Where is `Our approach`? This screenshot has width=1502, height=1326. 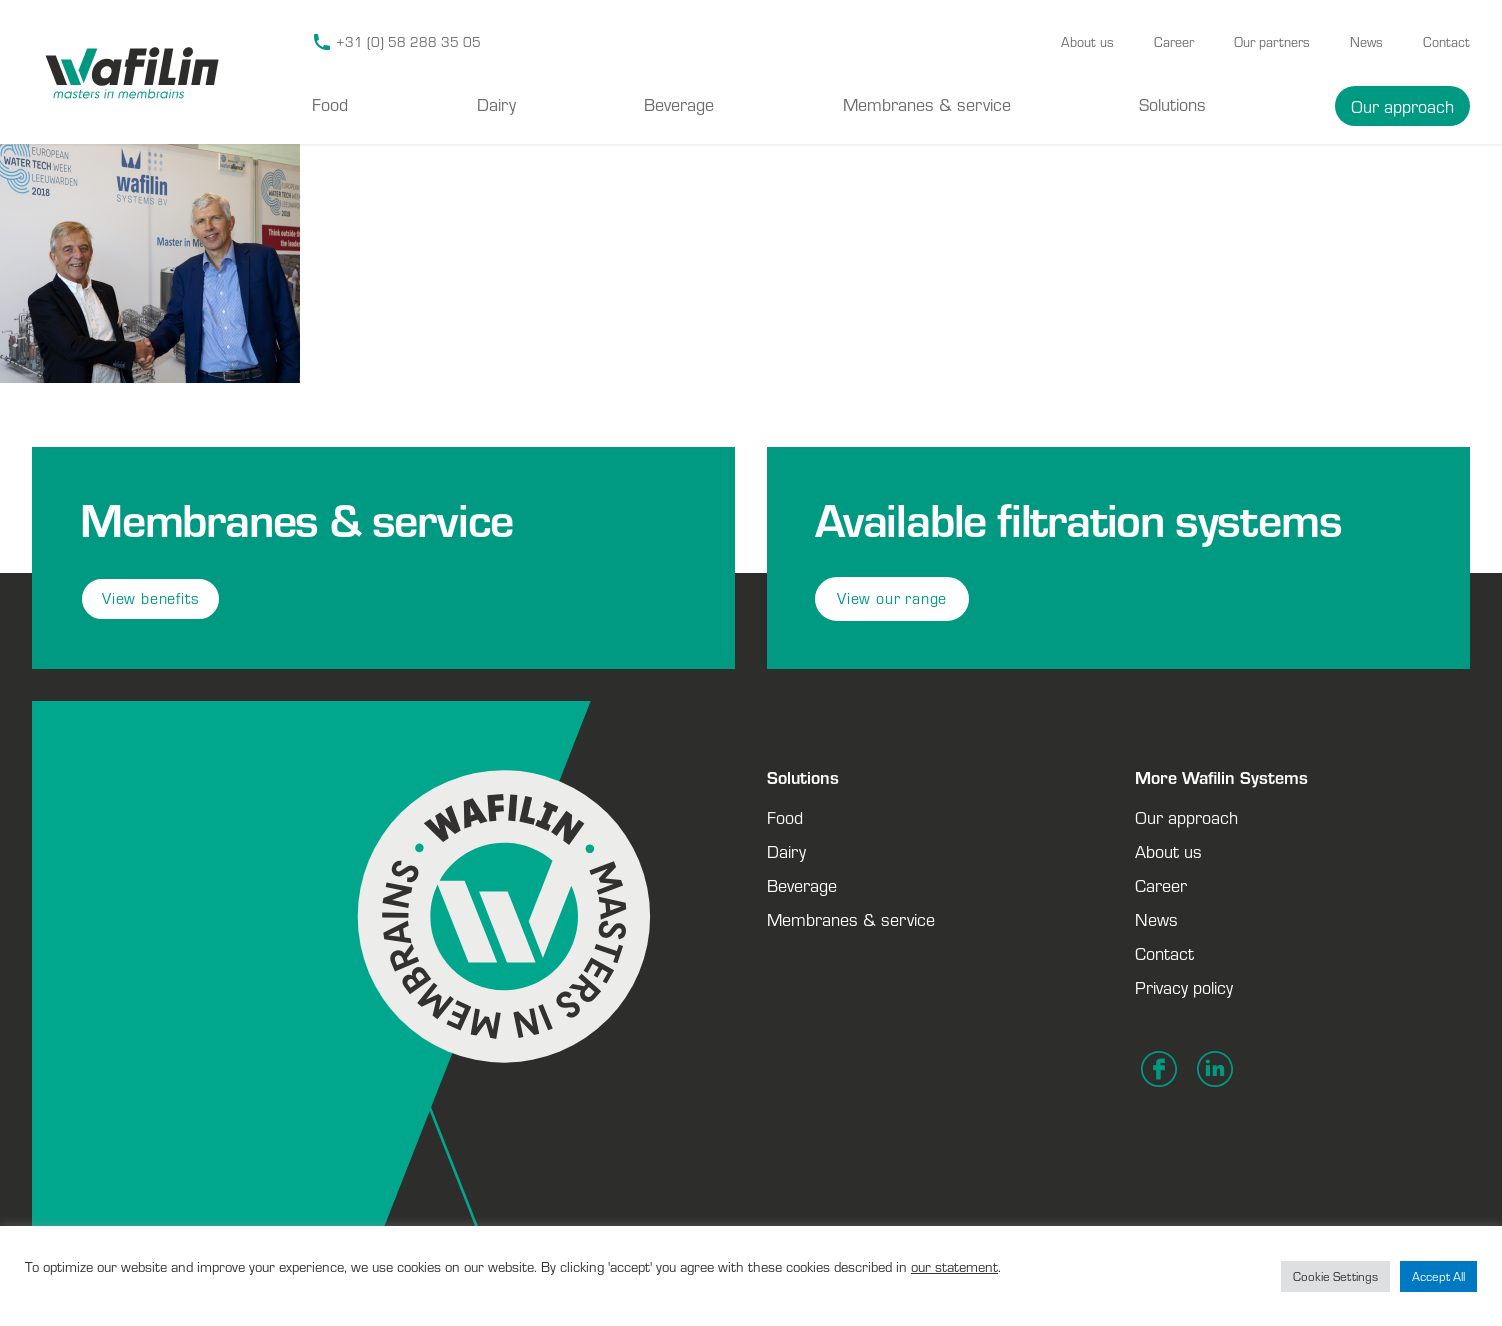
Our approach is located at coordinates (1402, 106).